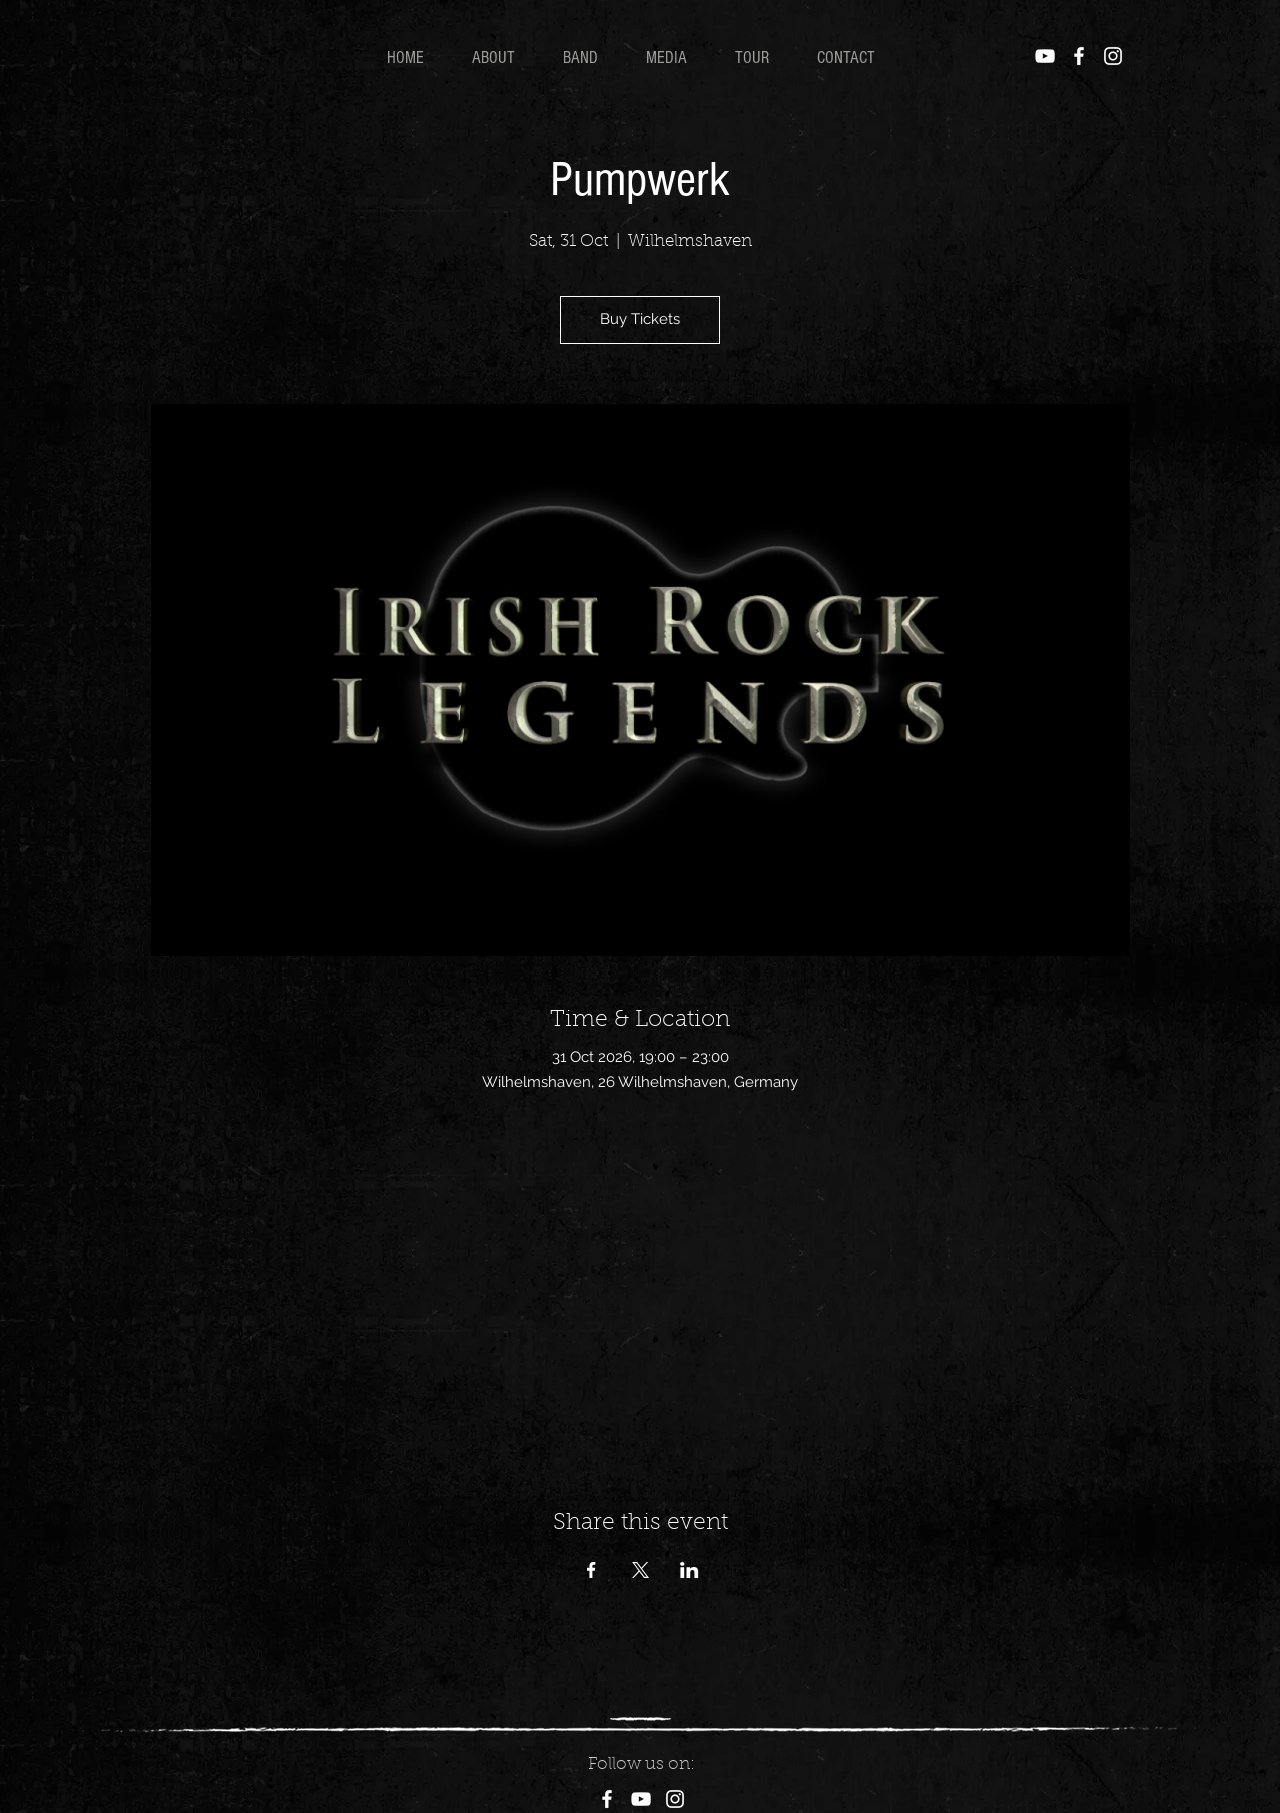 This screenshot has width=1280, height=1813. I want to click on Buy Tickets, so click(640, 319).